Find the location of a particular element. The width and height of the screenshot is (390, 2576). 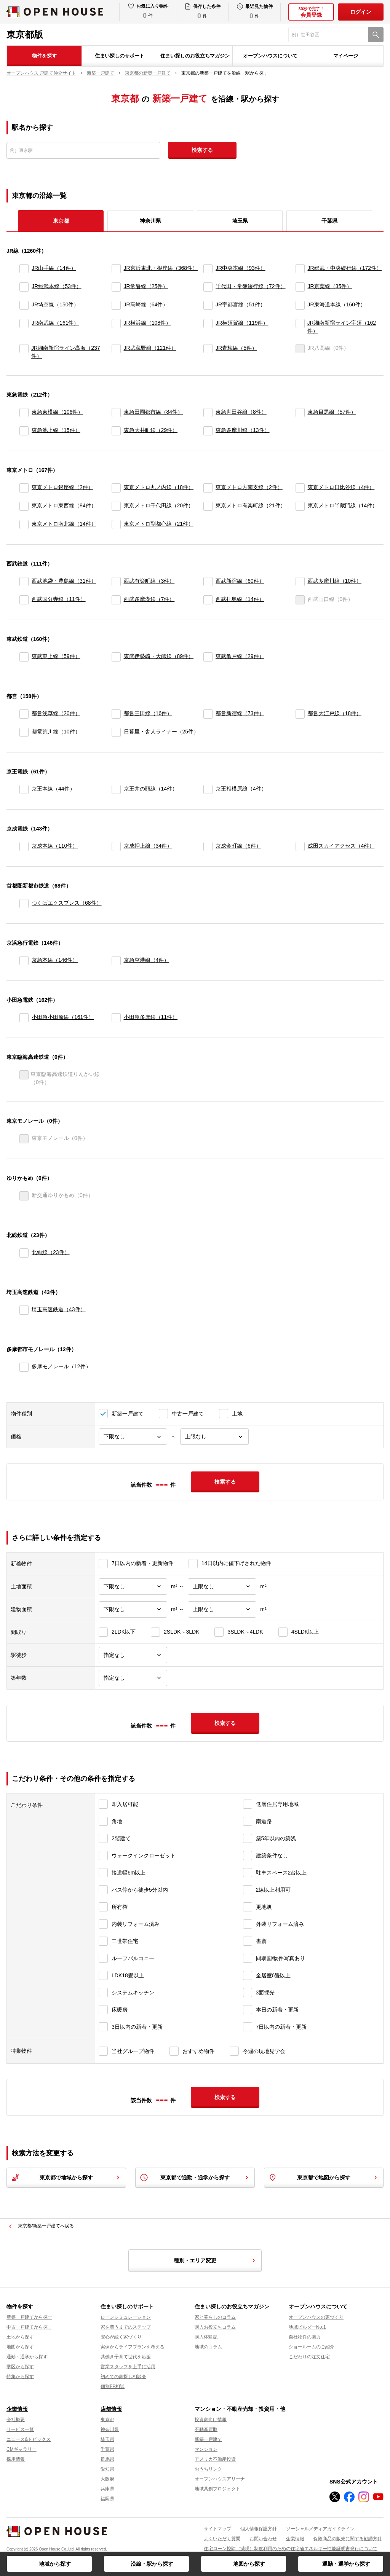

東武伊勢崎・大師線（89件） is located at coordinates (159, 656).